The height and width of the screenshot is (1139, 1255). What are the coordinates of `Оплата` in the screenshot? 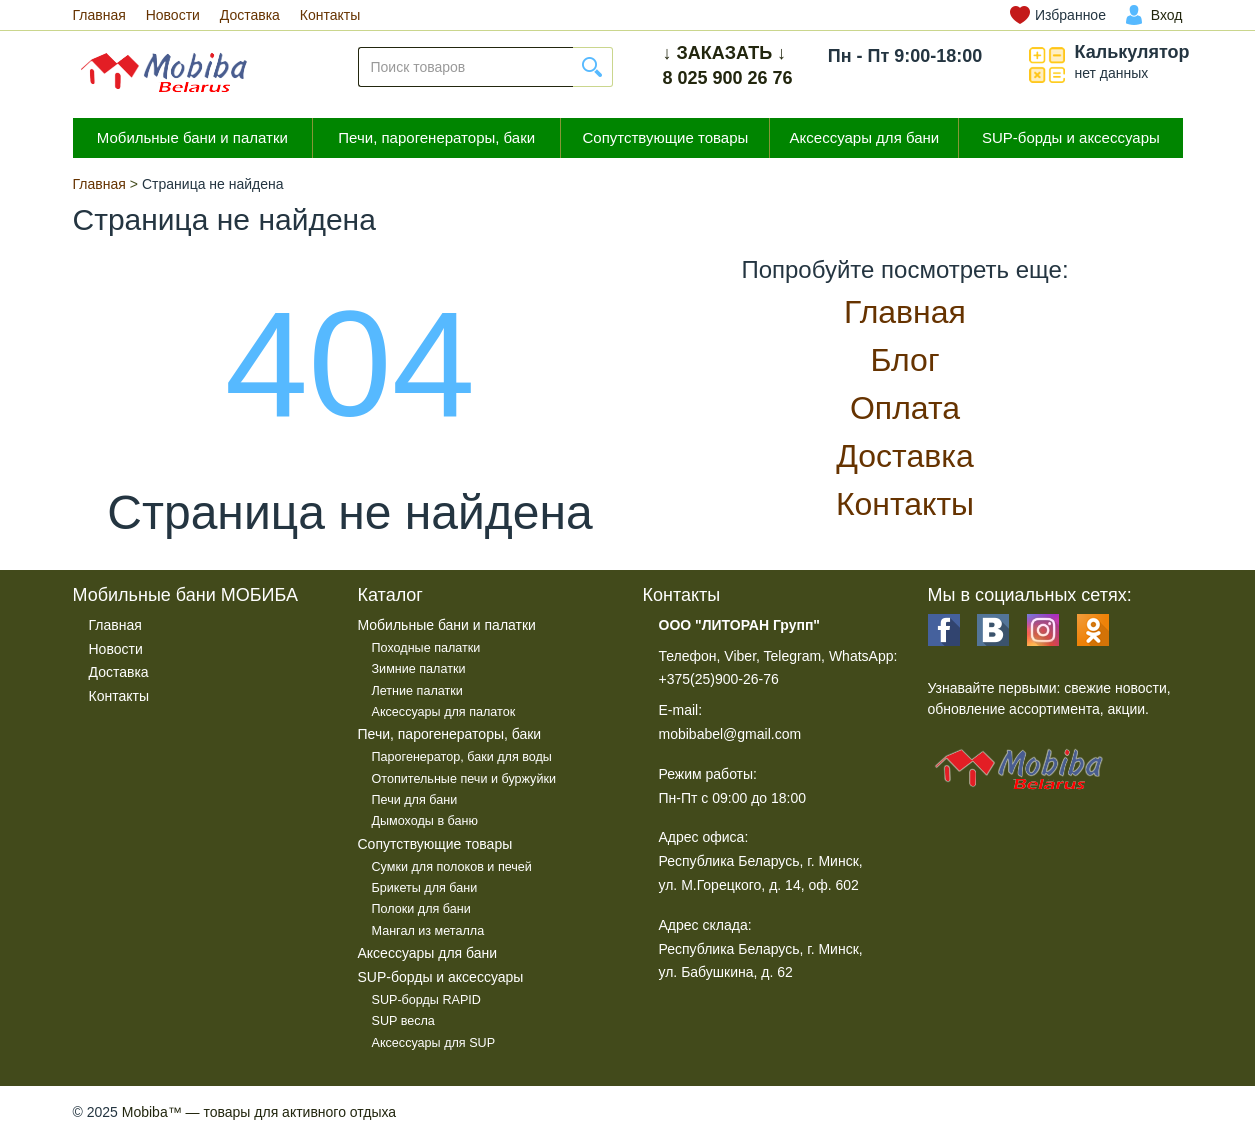 It's located at (905, 408).